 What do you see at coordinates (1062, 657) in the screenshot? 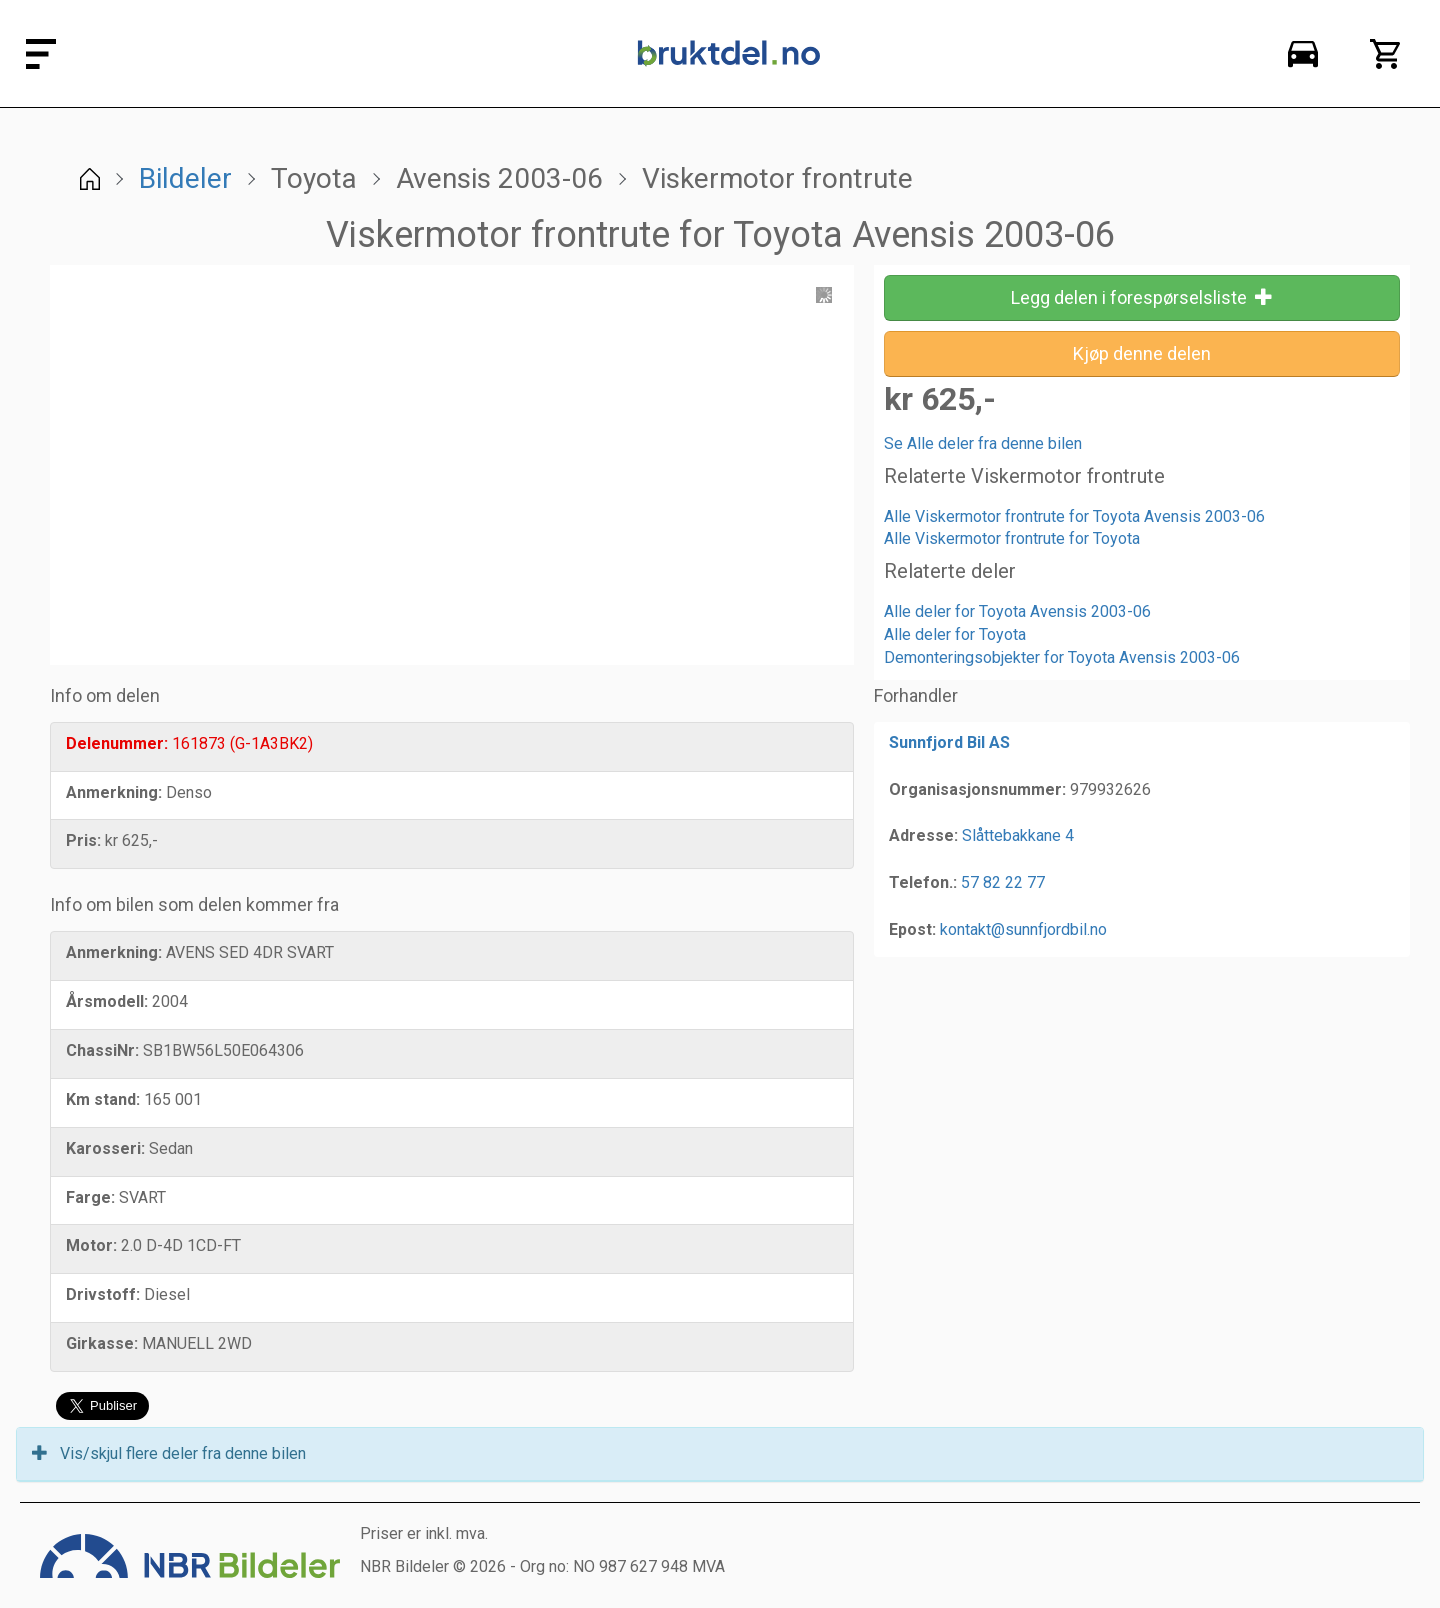
I see `Demonteringsobjekter for Toyota Avensis 2003-06` at bounding box center [1062, 657].